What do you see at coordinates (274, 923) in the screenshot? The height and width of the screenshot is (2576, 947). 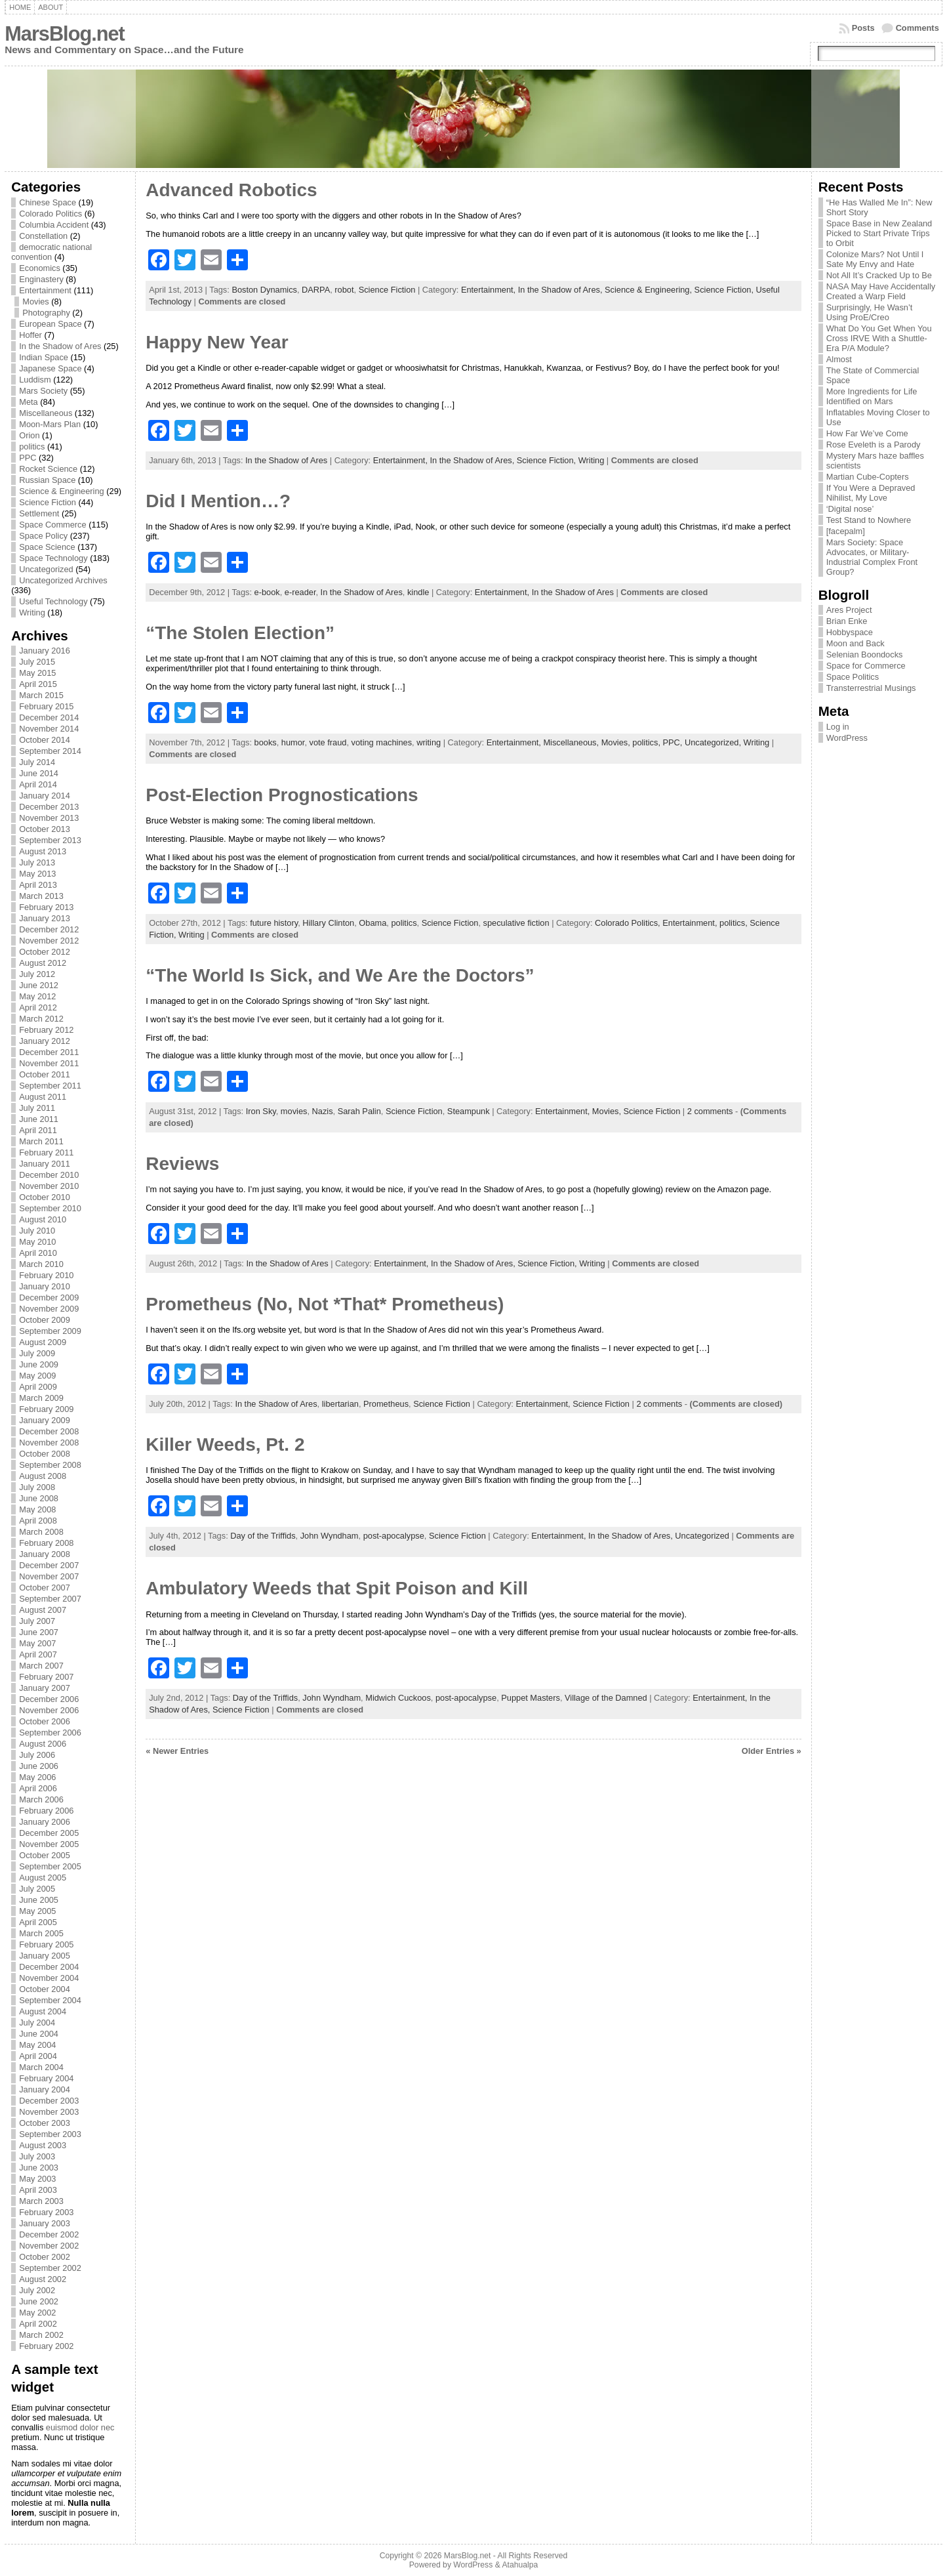 I see `future history` at bounding box center [274, 923].